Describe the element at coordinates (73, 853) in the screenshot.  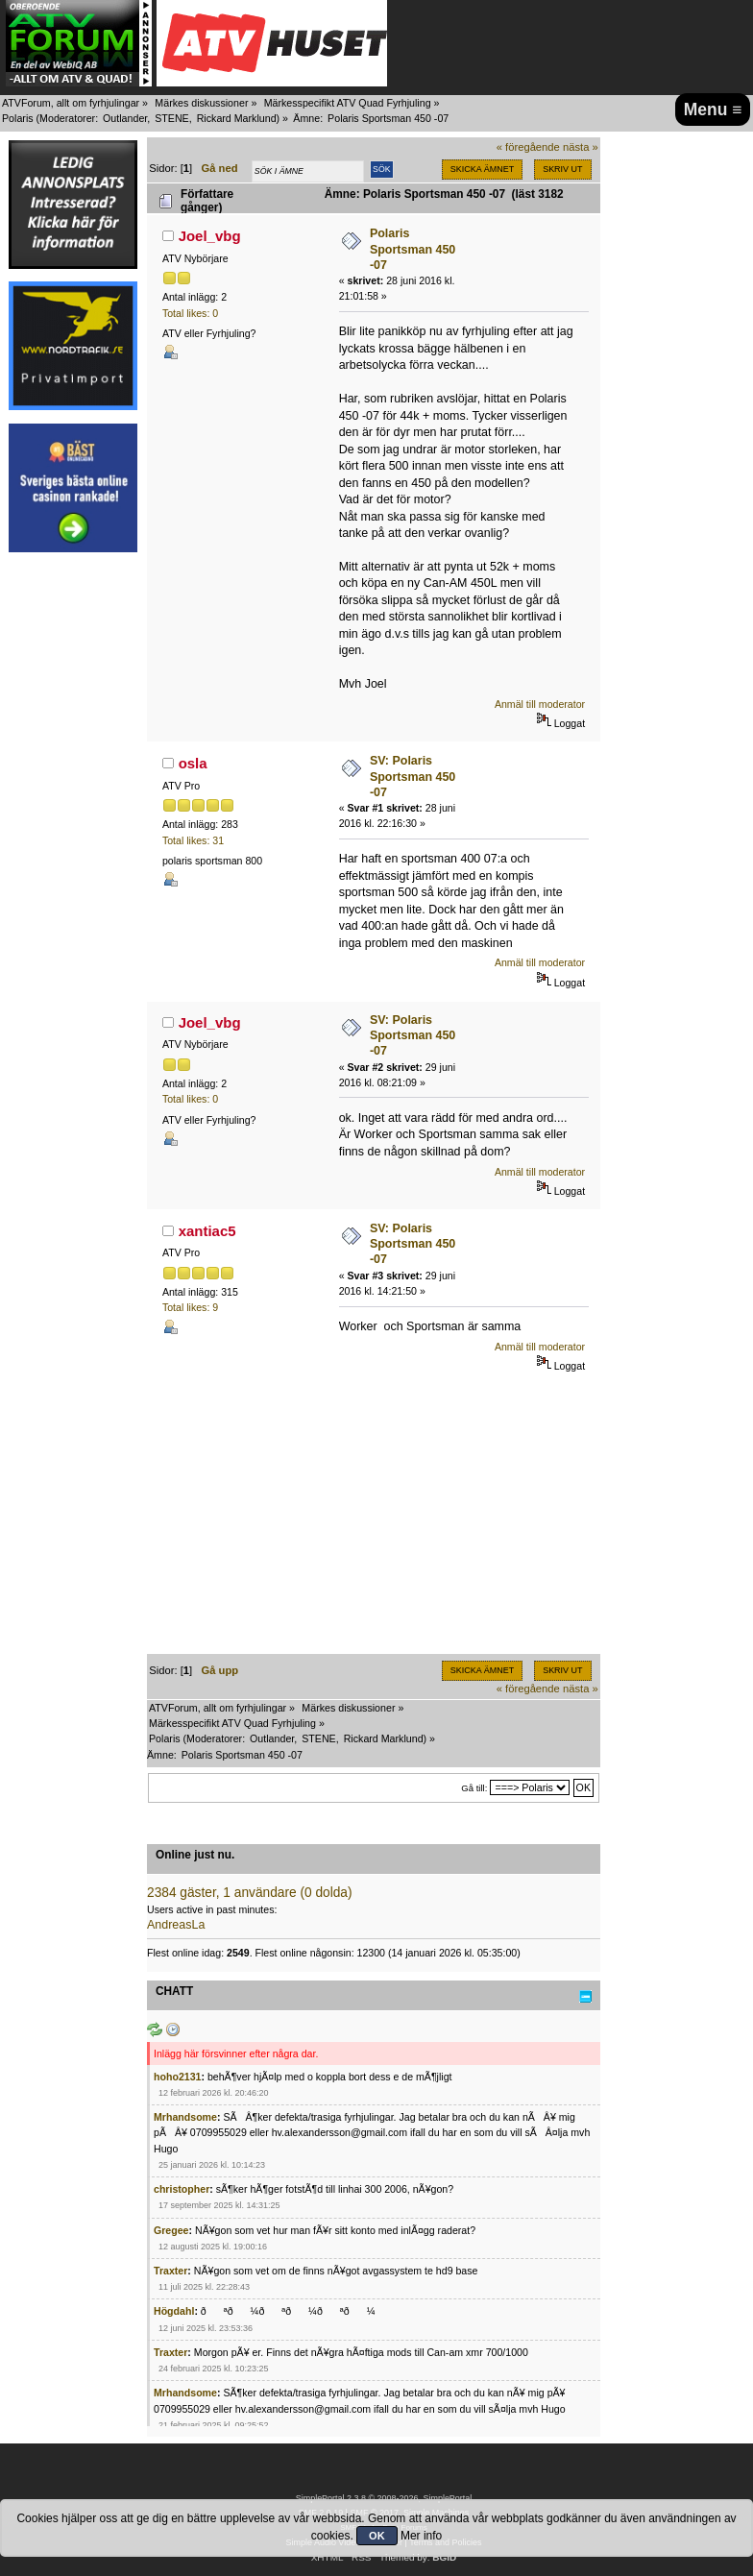
I see `[Advertisement]` at that location.